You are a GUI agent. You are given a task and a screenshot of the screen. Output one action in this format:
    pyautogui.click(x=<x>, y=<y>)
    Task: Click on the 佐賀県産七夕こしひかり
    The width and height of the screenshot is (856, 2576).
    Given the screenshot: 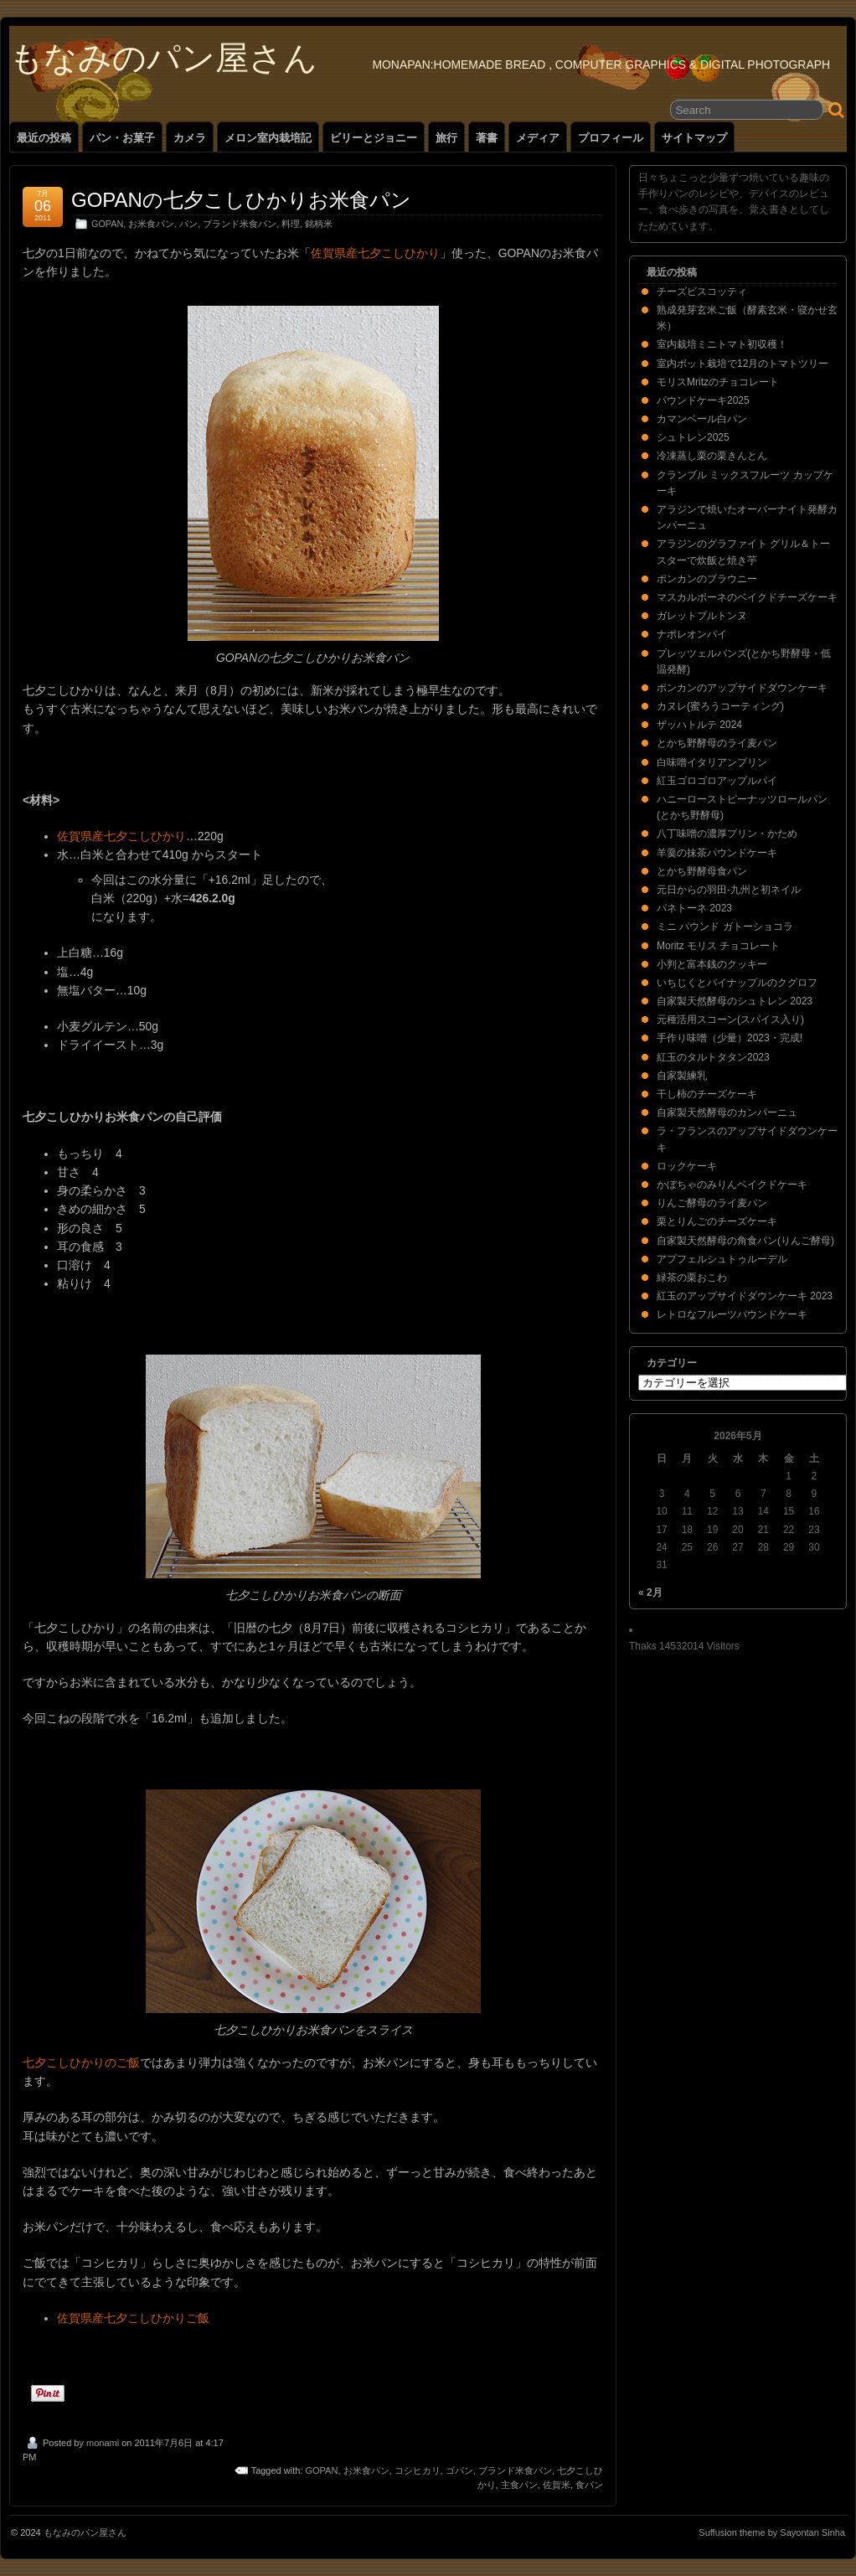 What is the action you would take?
    pyautogui.click(x=375, y=253)
    